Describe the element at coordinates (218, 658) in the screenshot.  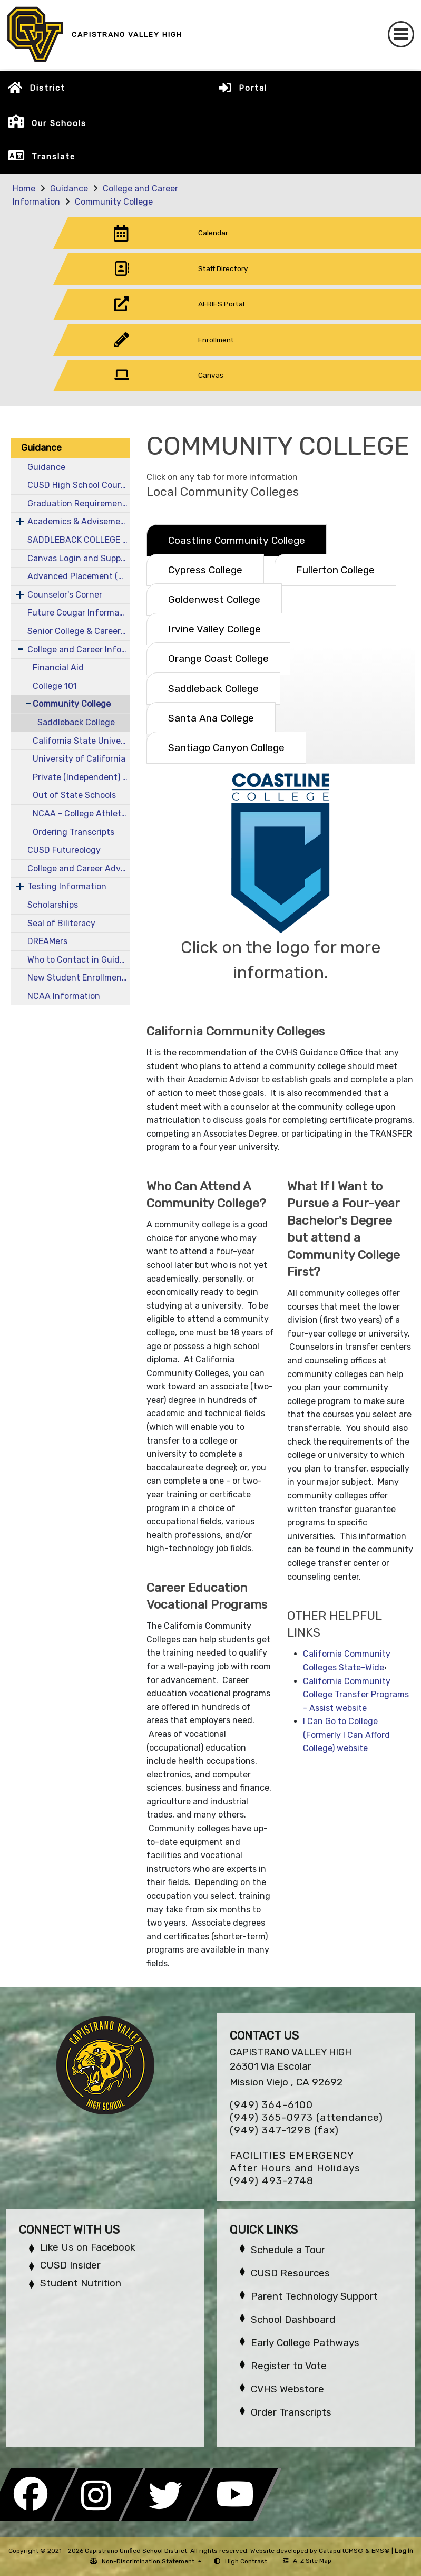
I see `Orange Coast College [tab]` at that location.